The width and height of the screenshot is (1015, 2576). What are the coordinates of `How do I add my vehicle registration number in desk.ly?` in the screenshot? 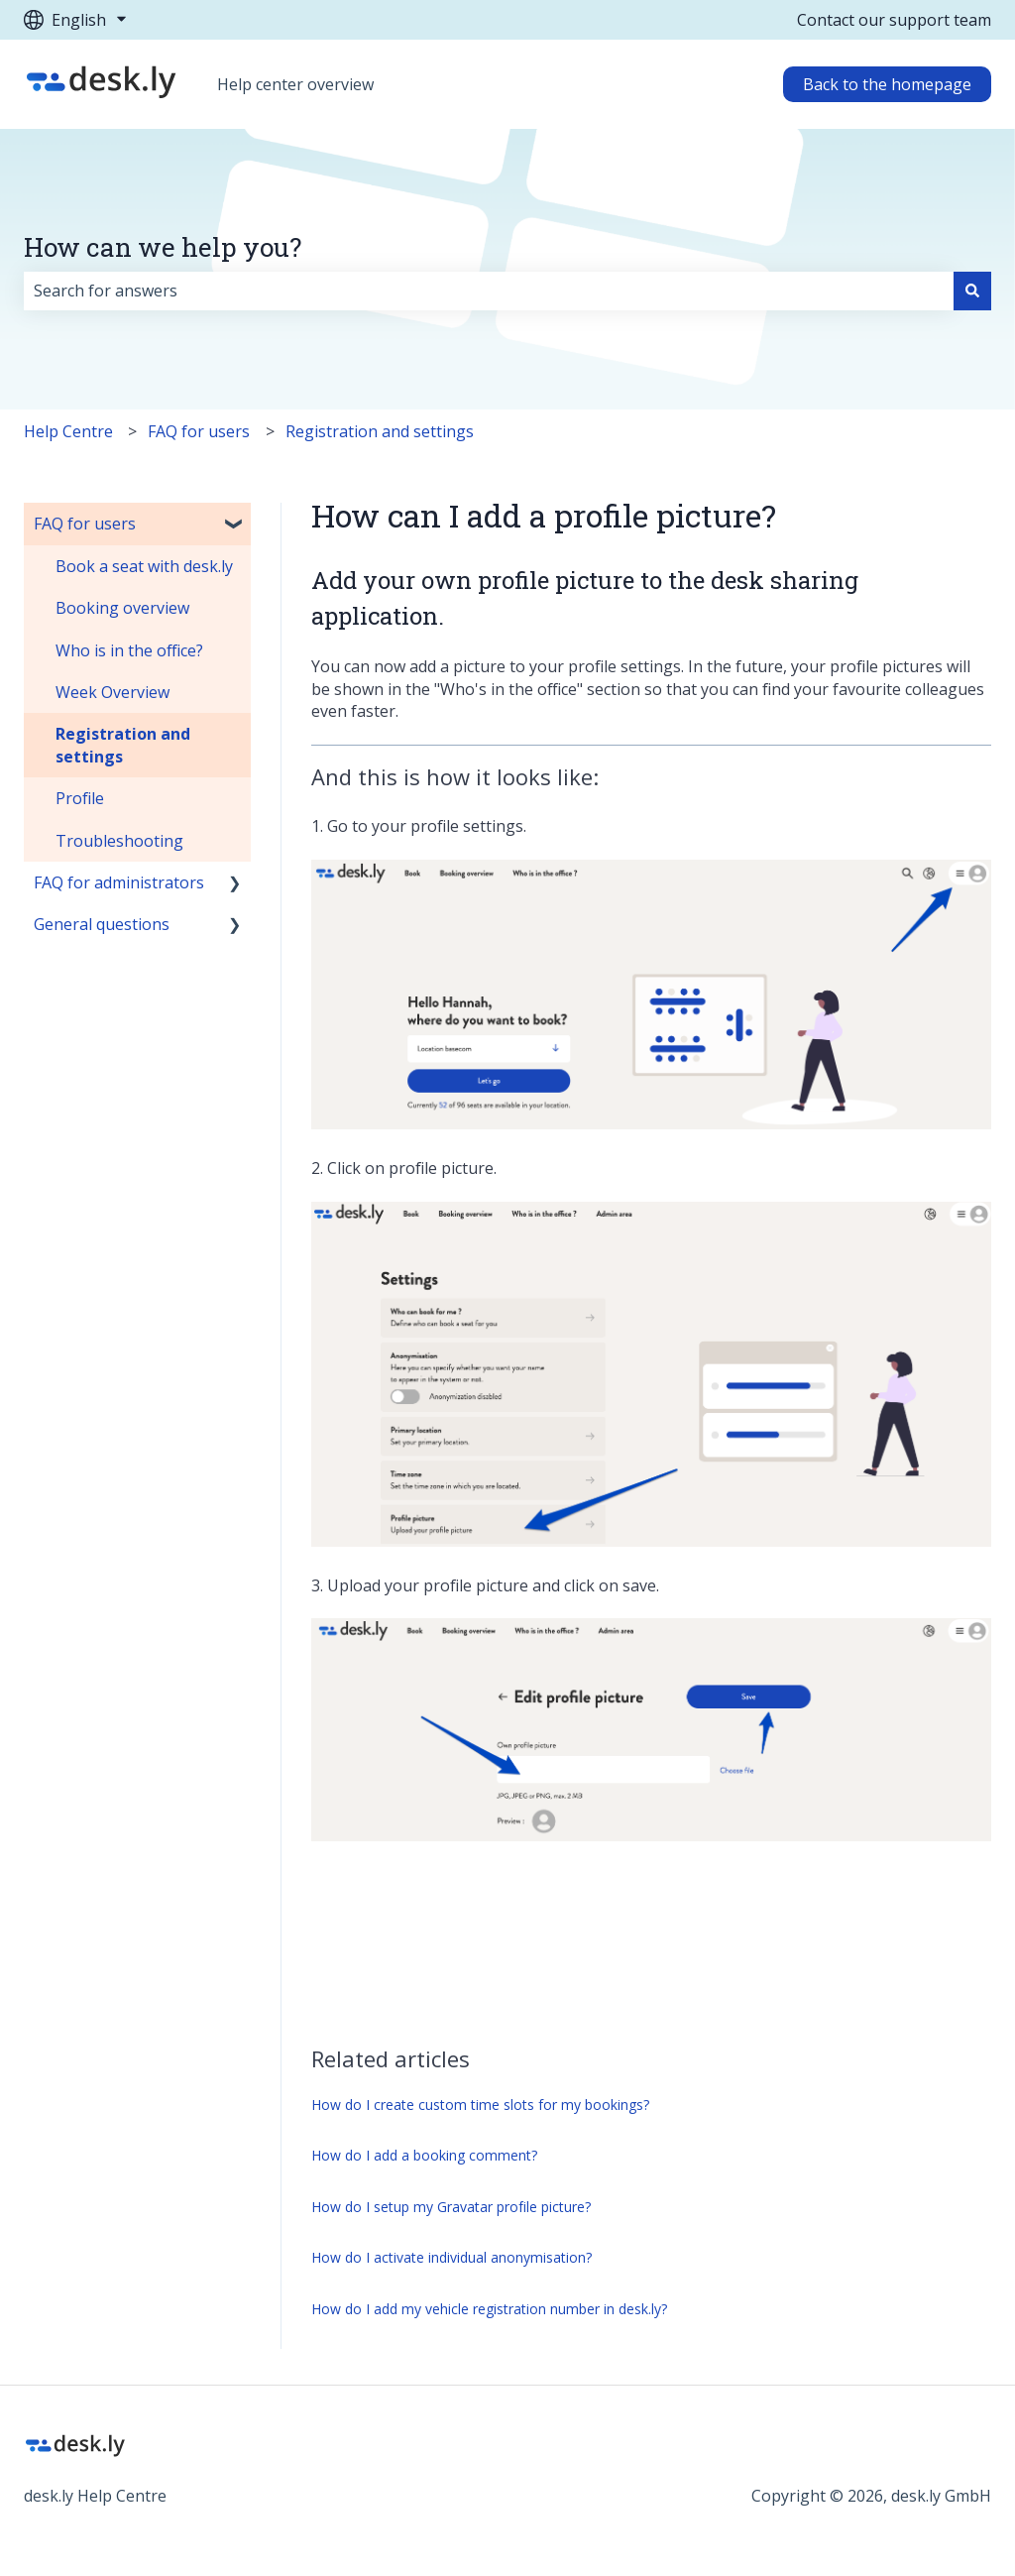 It's located at (489, 2308).